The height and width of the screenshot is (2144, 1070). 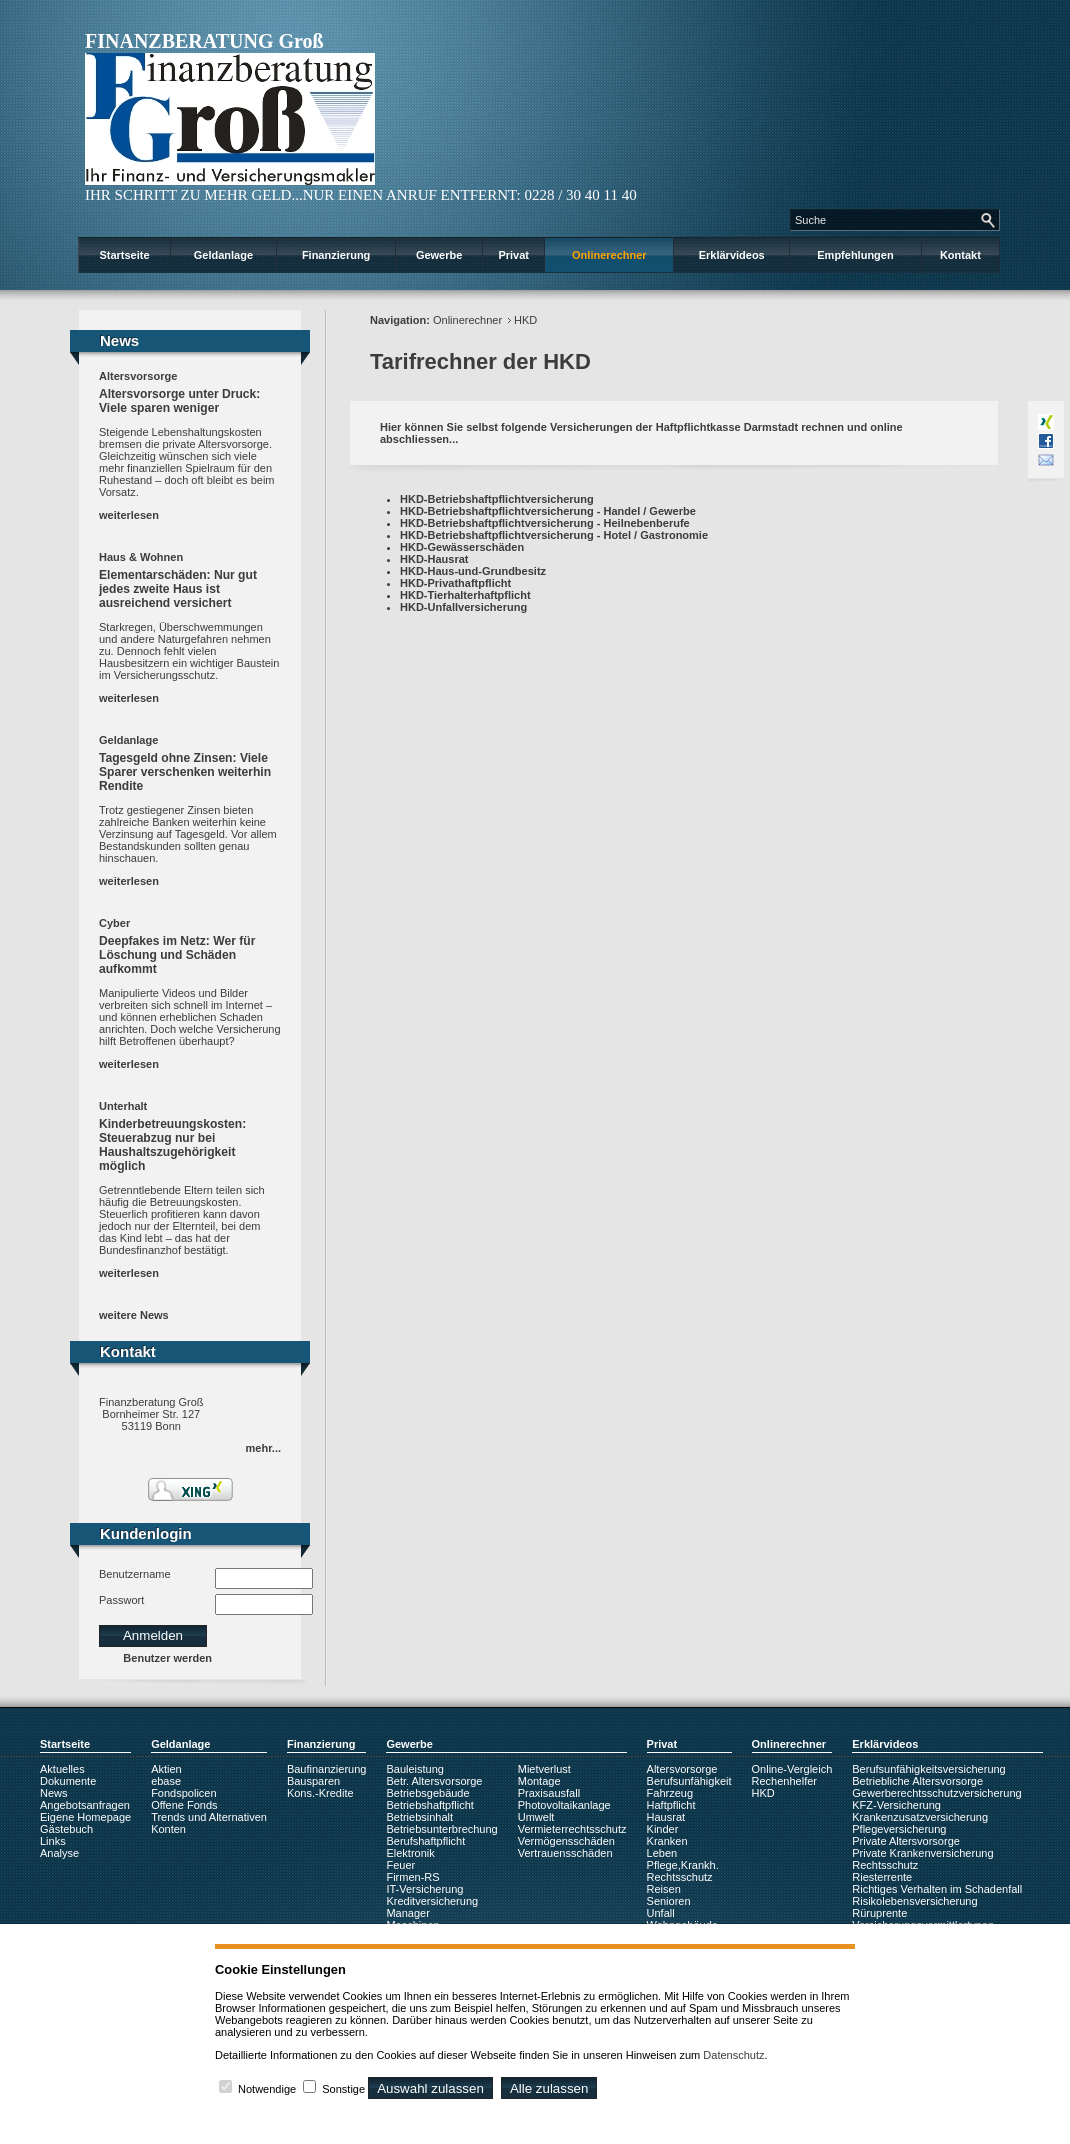 What do you see at coordinates (544, 1769) in the screenshot?
I see `Mietverlust` at bounding box center [544, 1769].